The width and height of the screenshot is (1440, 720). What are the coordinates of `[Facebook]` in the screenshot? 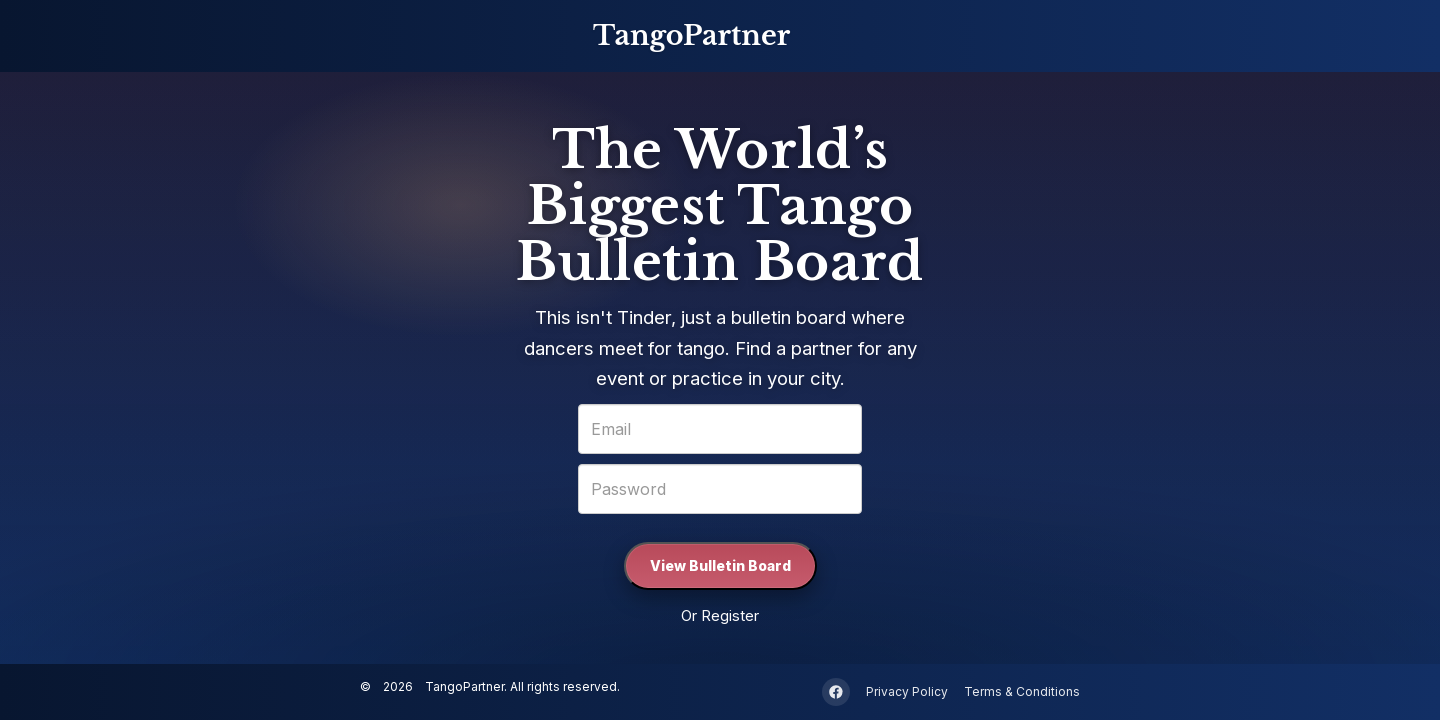 It's located at (836, 692).